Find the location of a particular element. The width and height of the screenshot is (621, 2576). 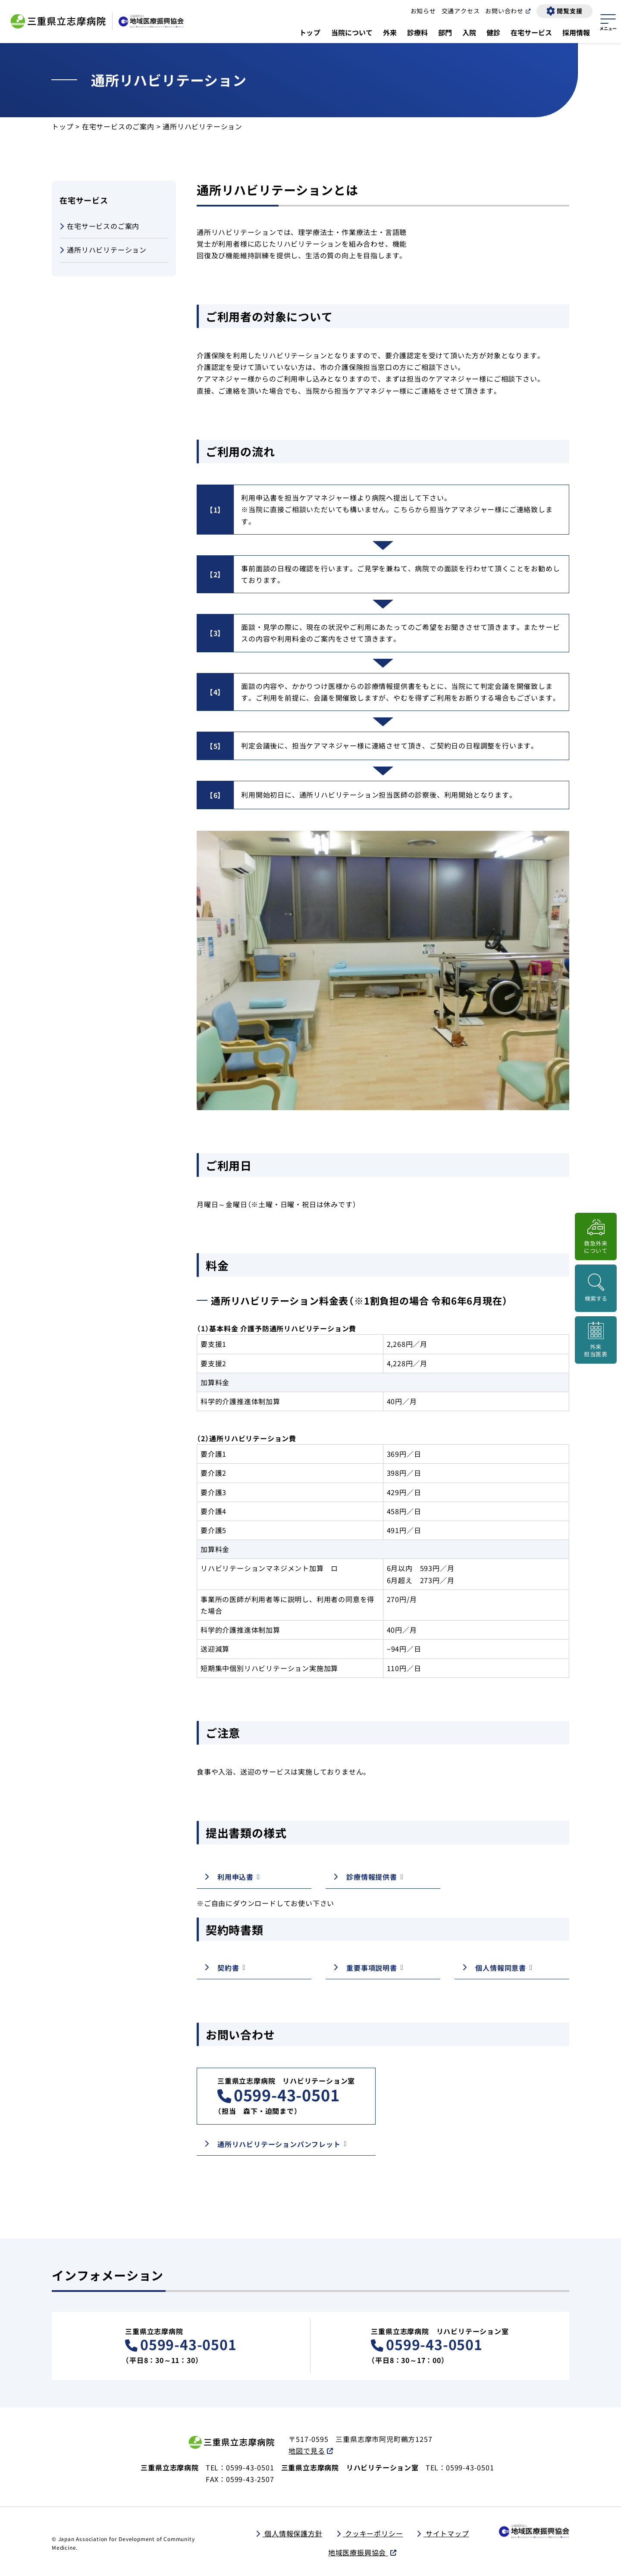

契約書 is located at coordinates (228, 1968).